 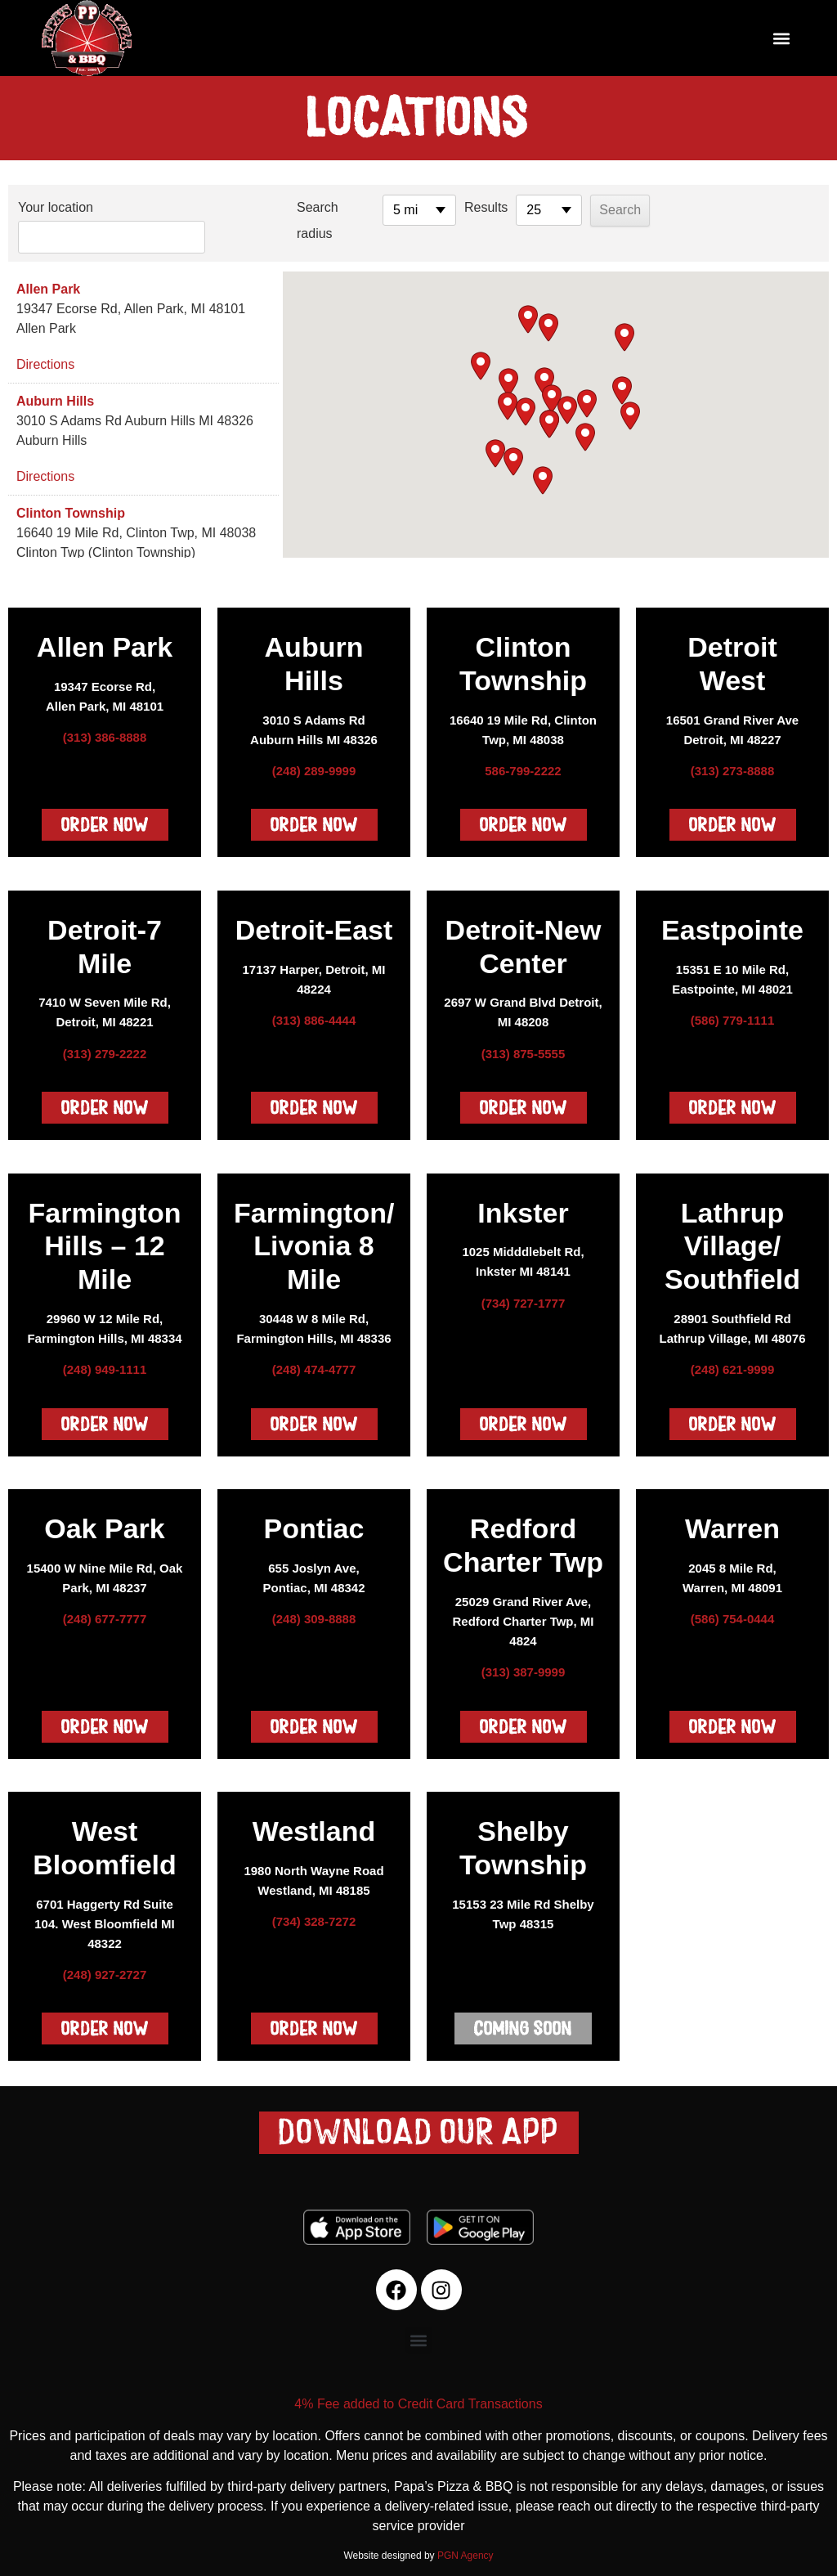 What do you see at coordinates (733, 764) in the screenshot?
I see `(313) 273-8888` at bounding box center [733, 764].